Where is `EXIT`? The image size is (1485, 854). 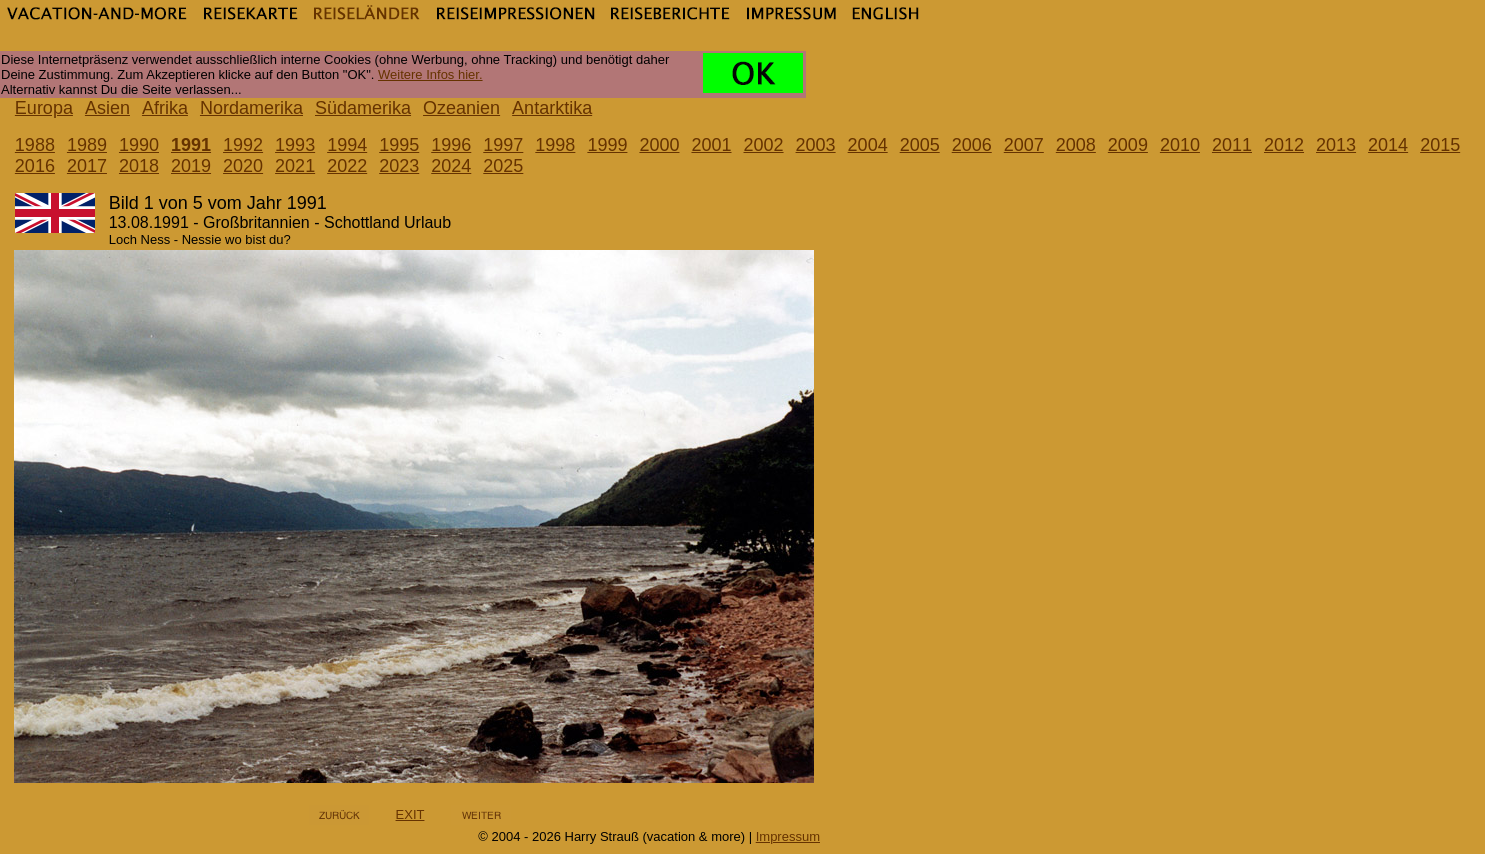 EXIT is located at coordinates (410, 814).